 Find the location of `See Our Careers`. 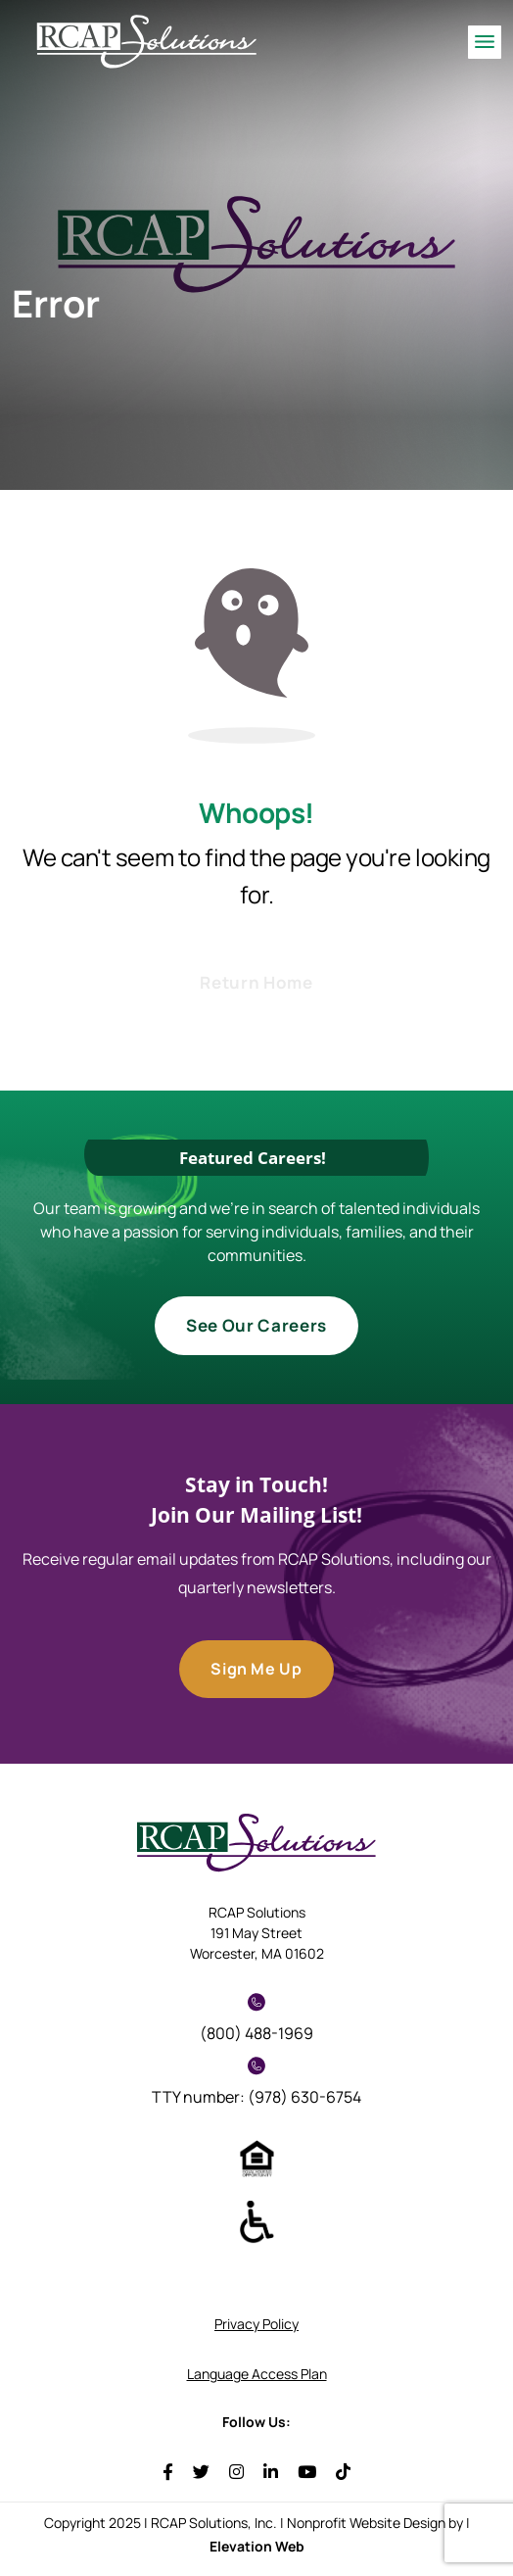

See Our Careers is located at coordinates (256, 1325).